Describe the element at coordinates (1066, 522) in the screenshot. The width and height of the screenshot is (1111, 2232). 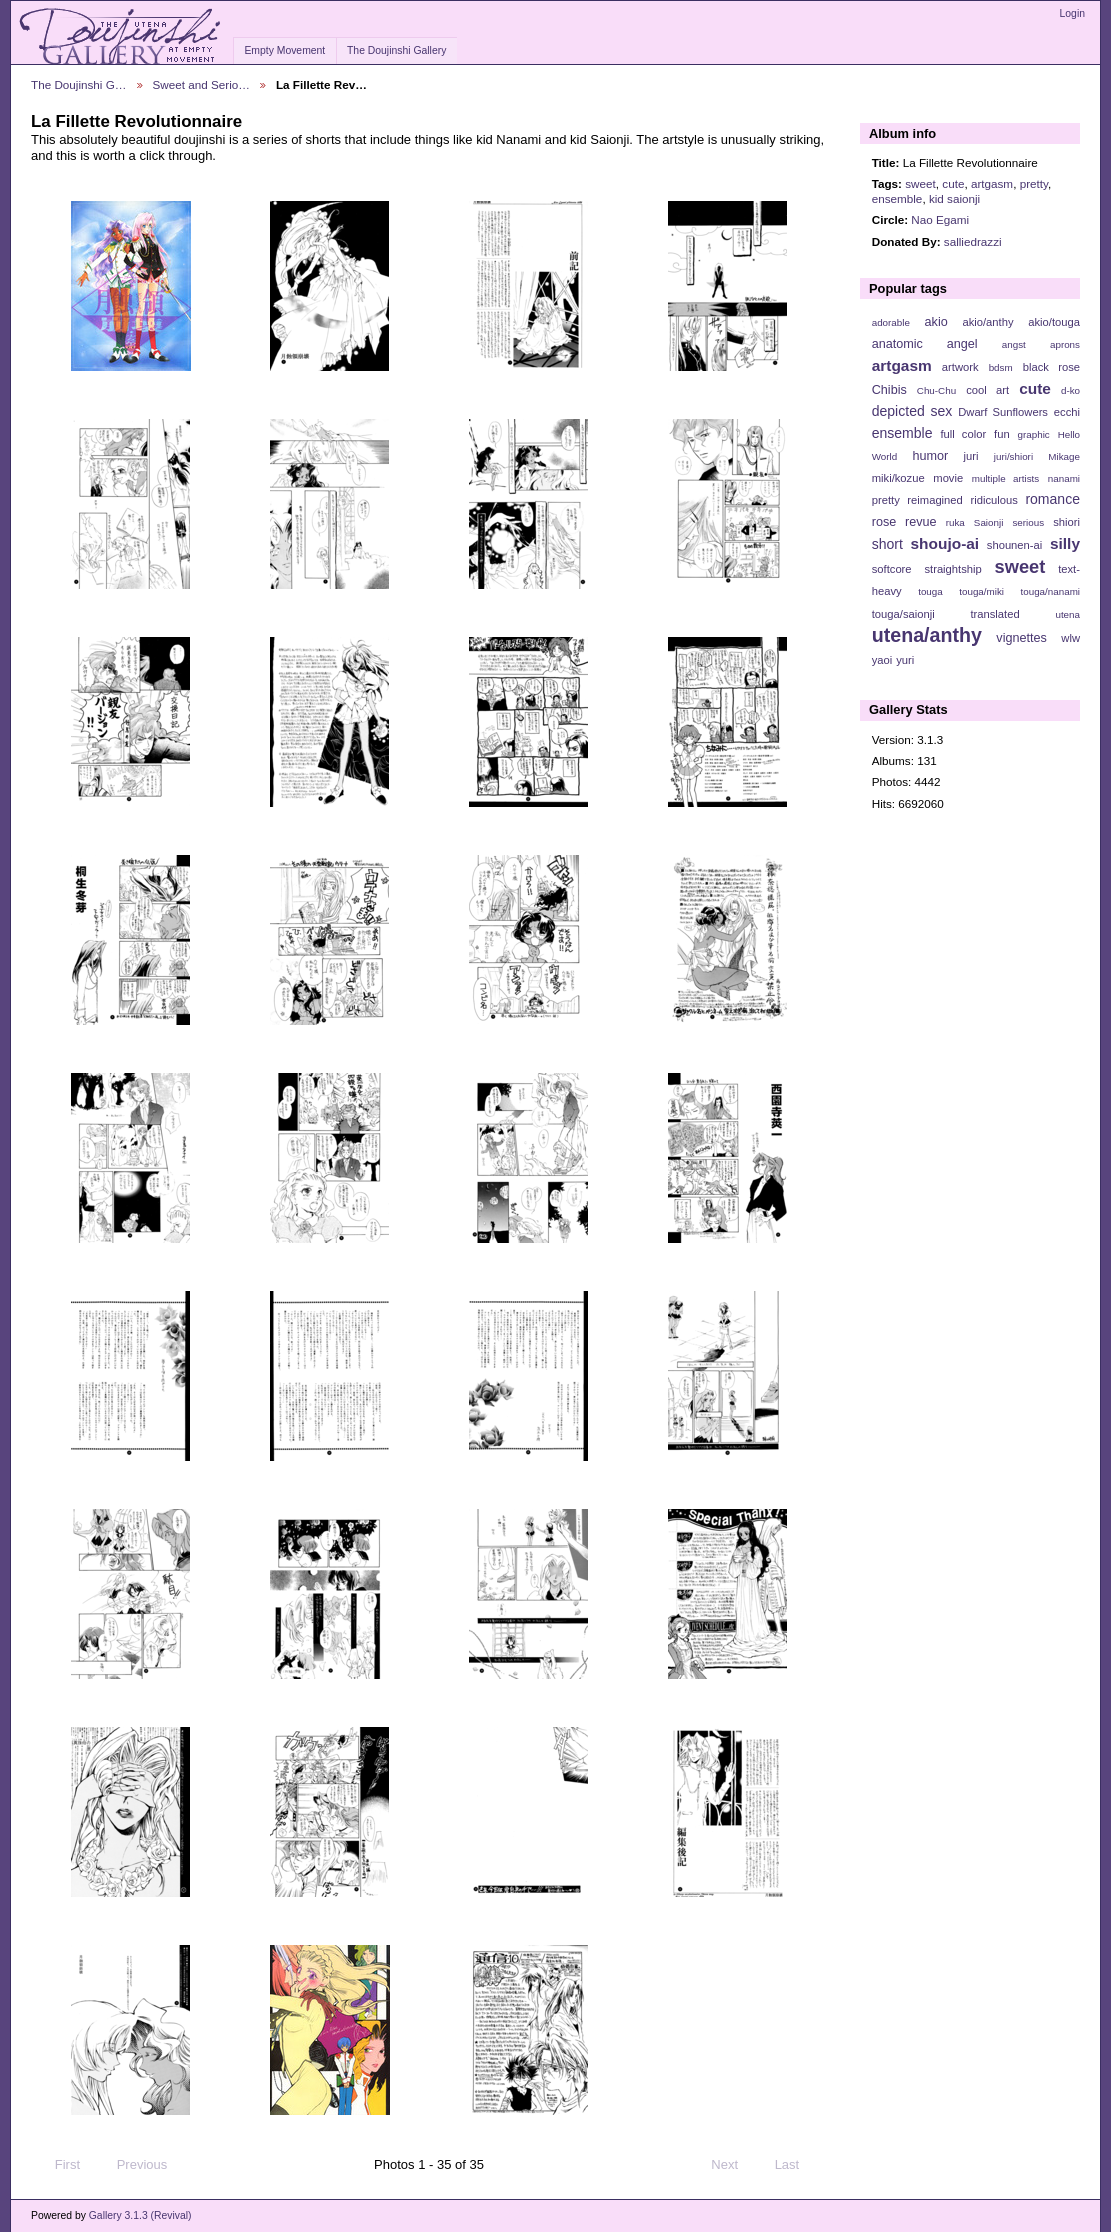
I see `shiori` at that location.